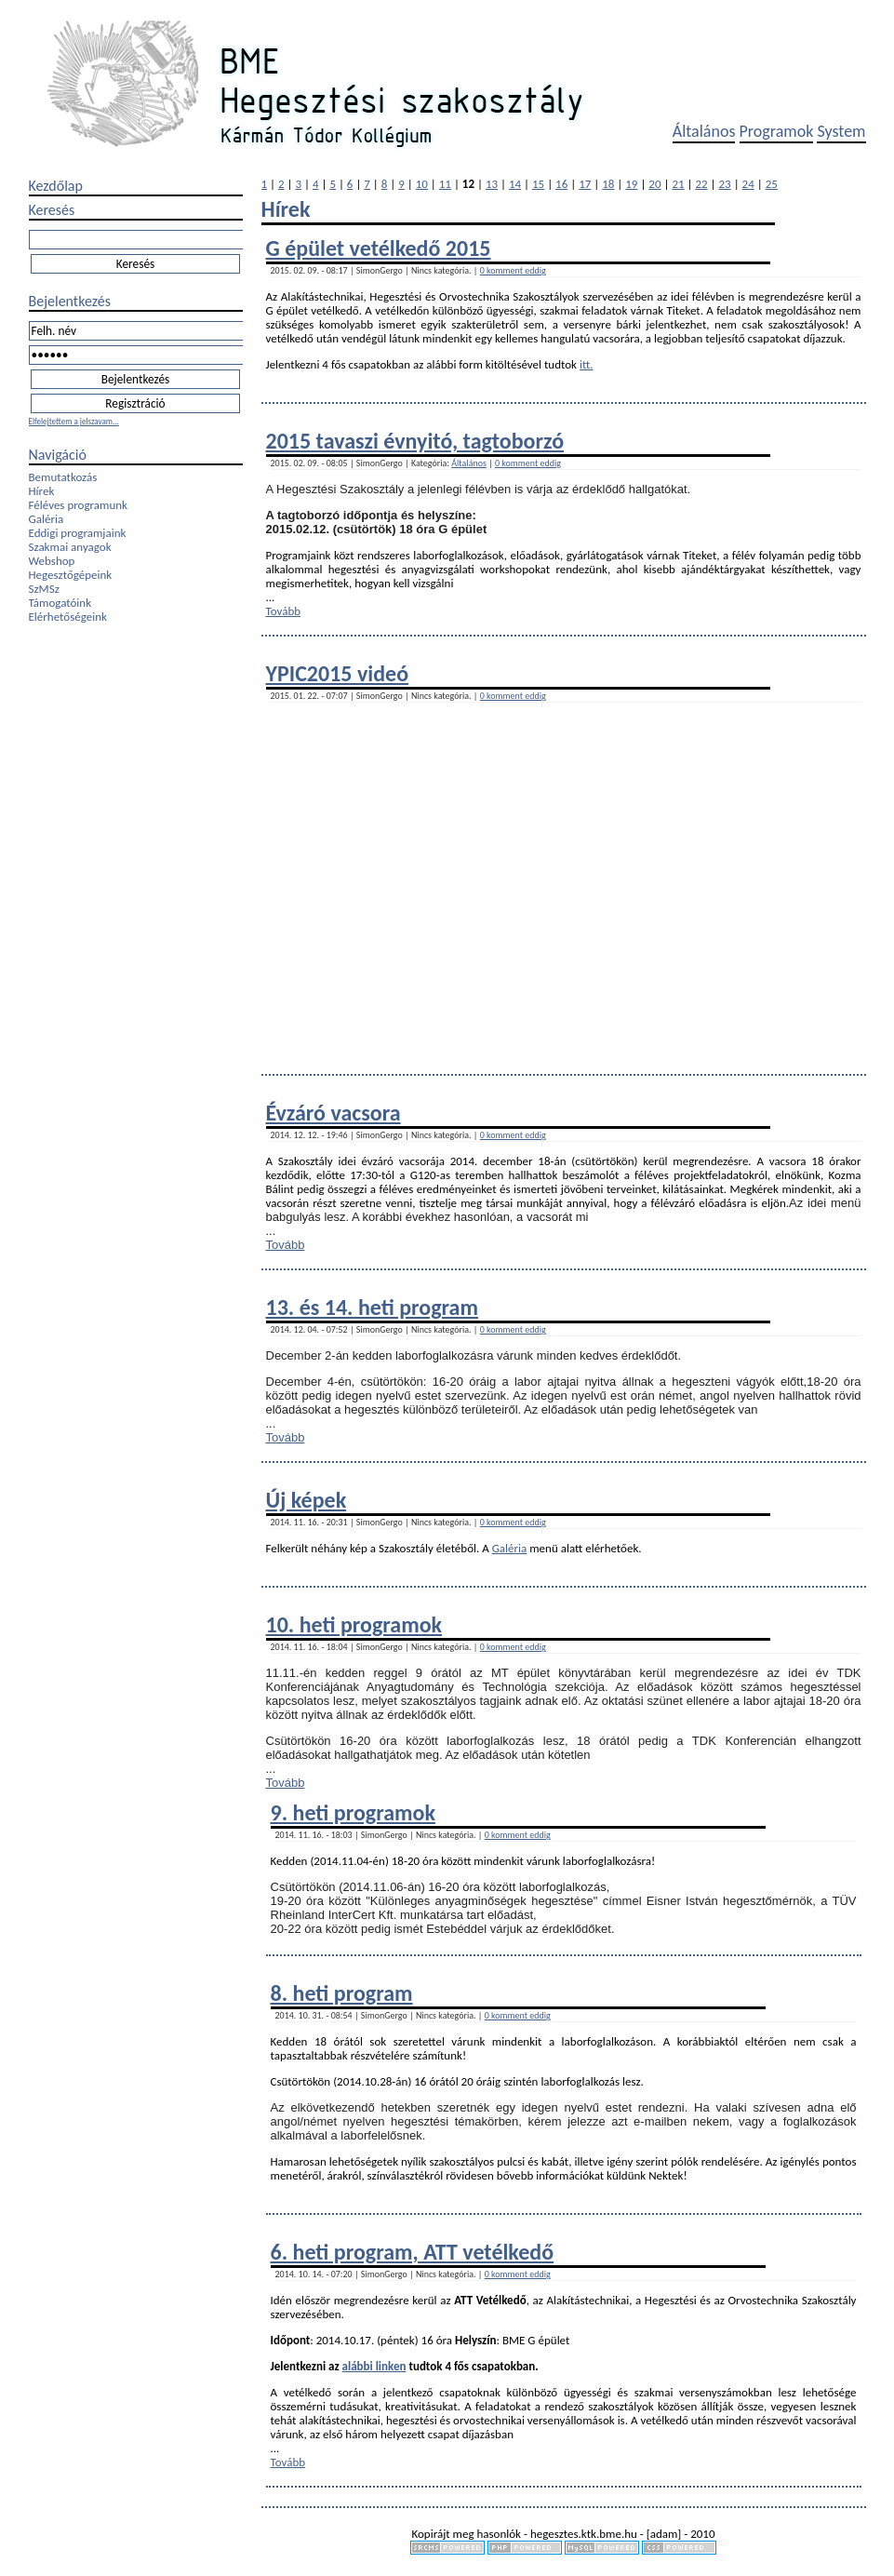 The width and height of the screenshot is (894, 2576). Describe the element at coordinates (333, 1112) in the screenshot. I see `Évzáró vacsora` at that location.